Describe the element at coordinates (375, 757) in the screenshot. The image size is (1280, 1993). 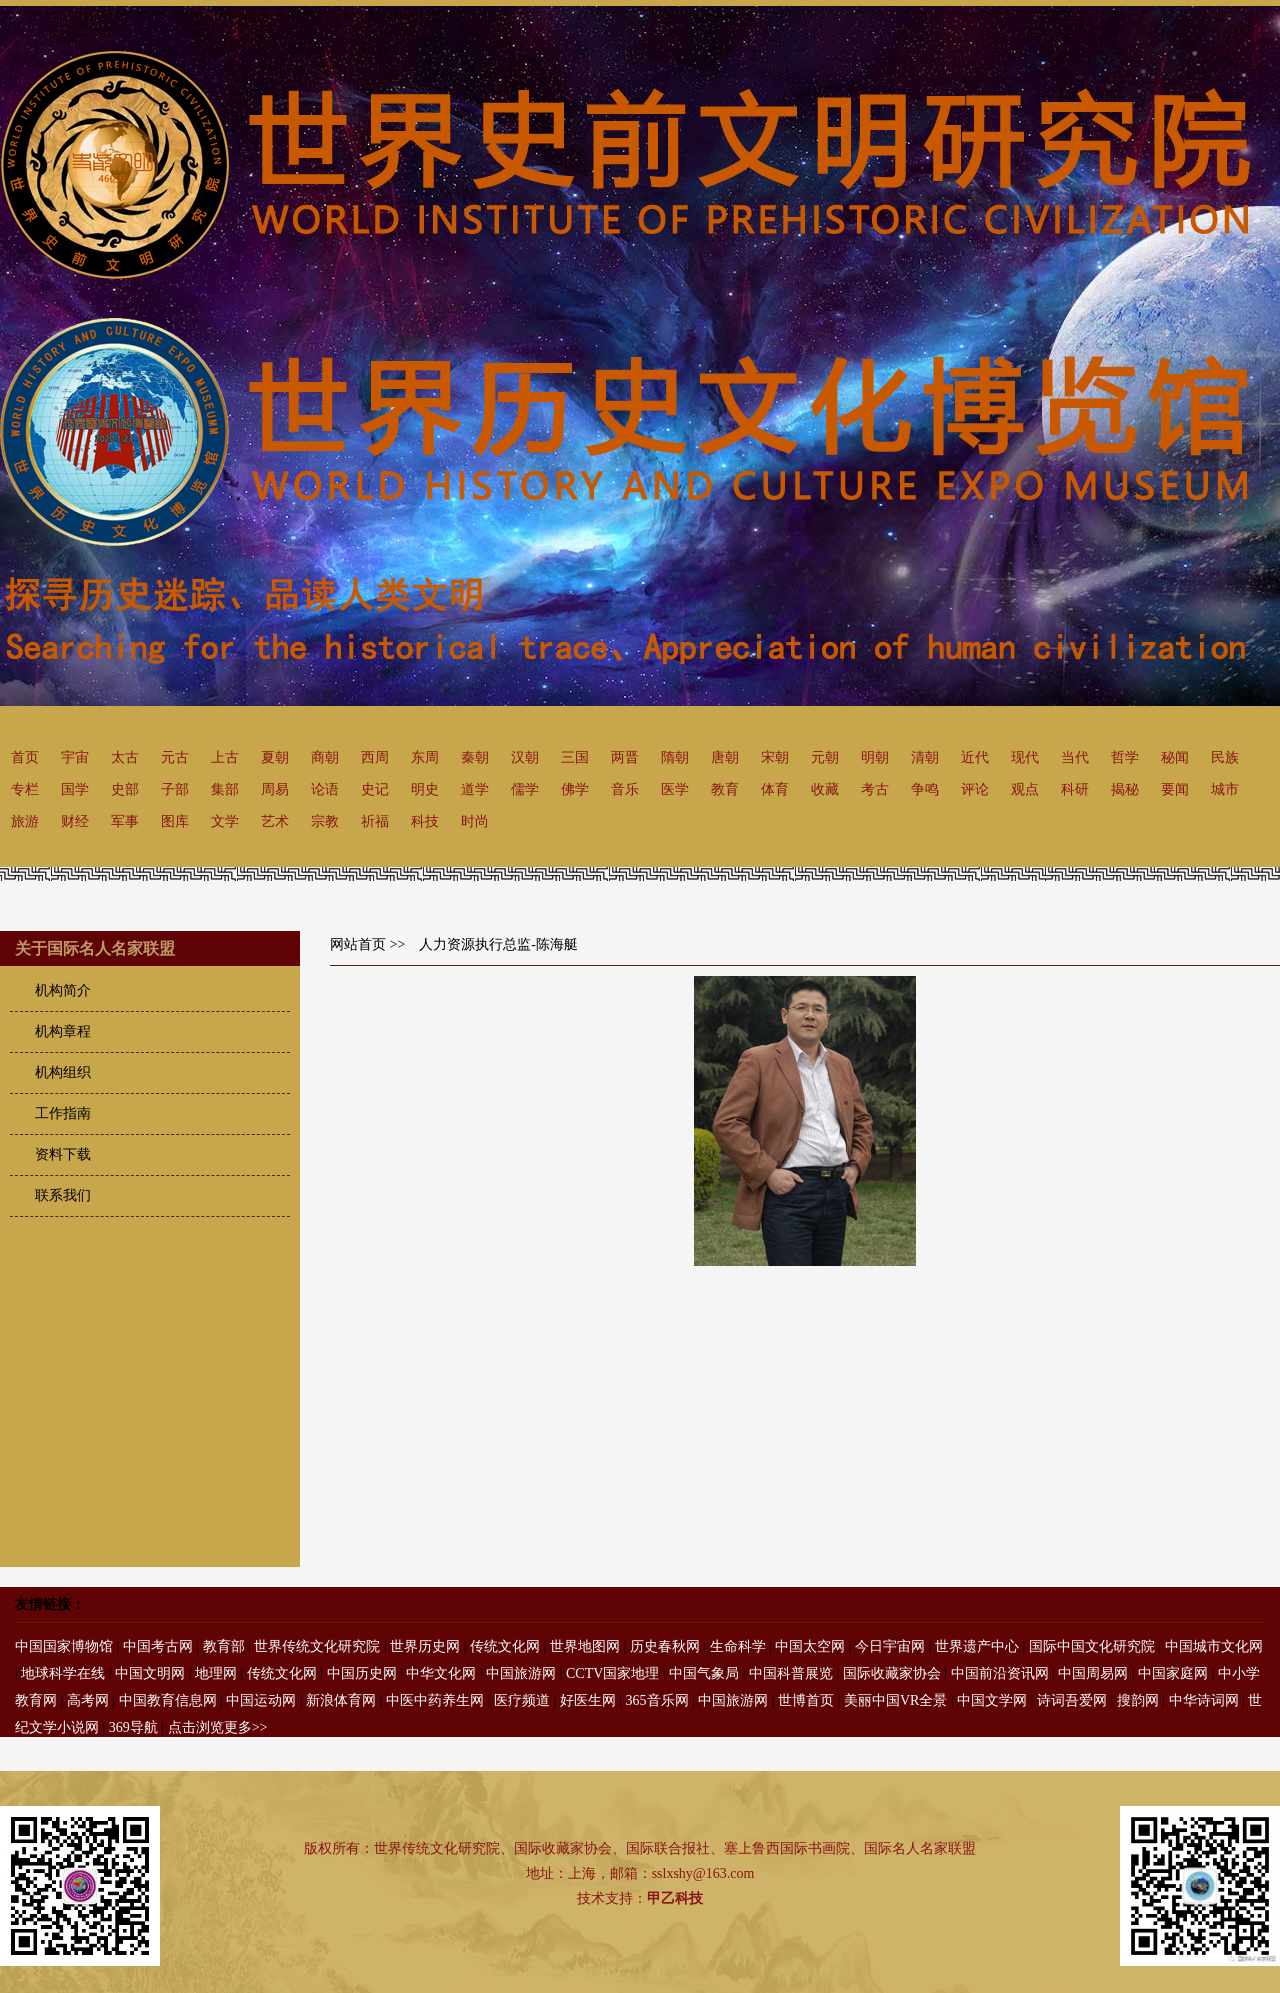
I see `西周` at that location.